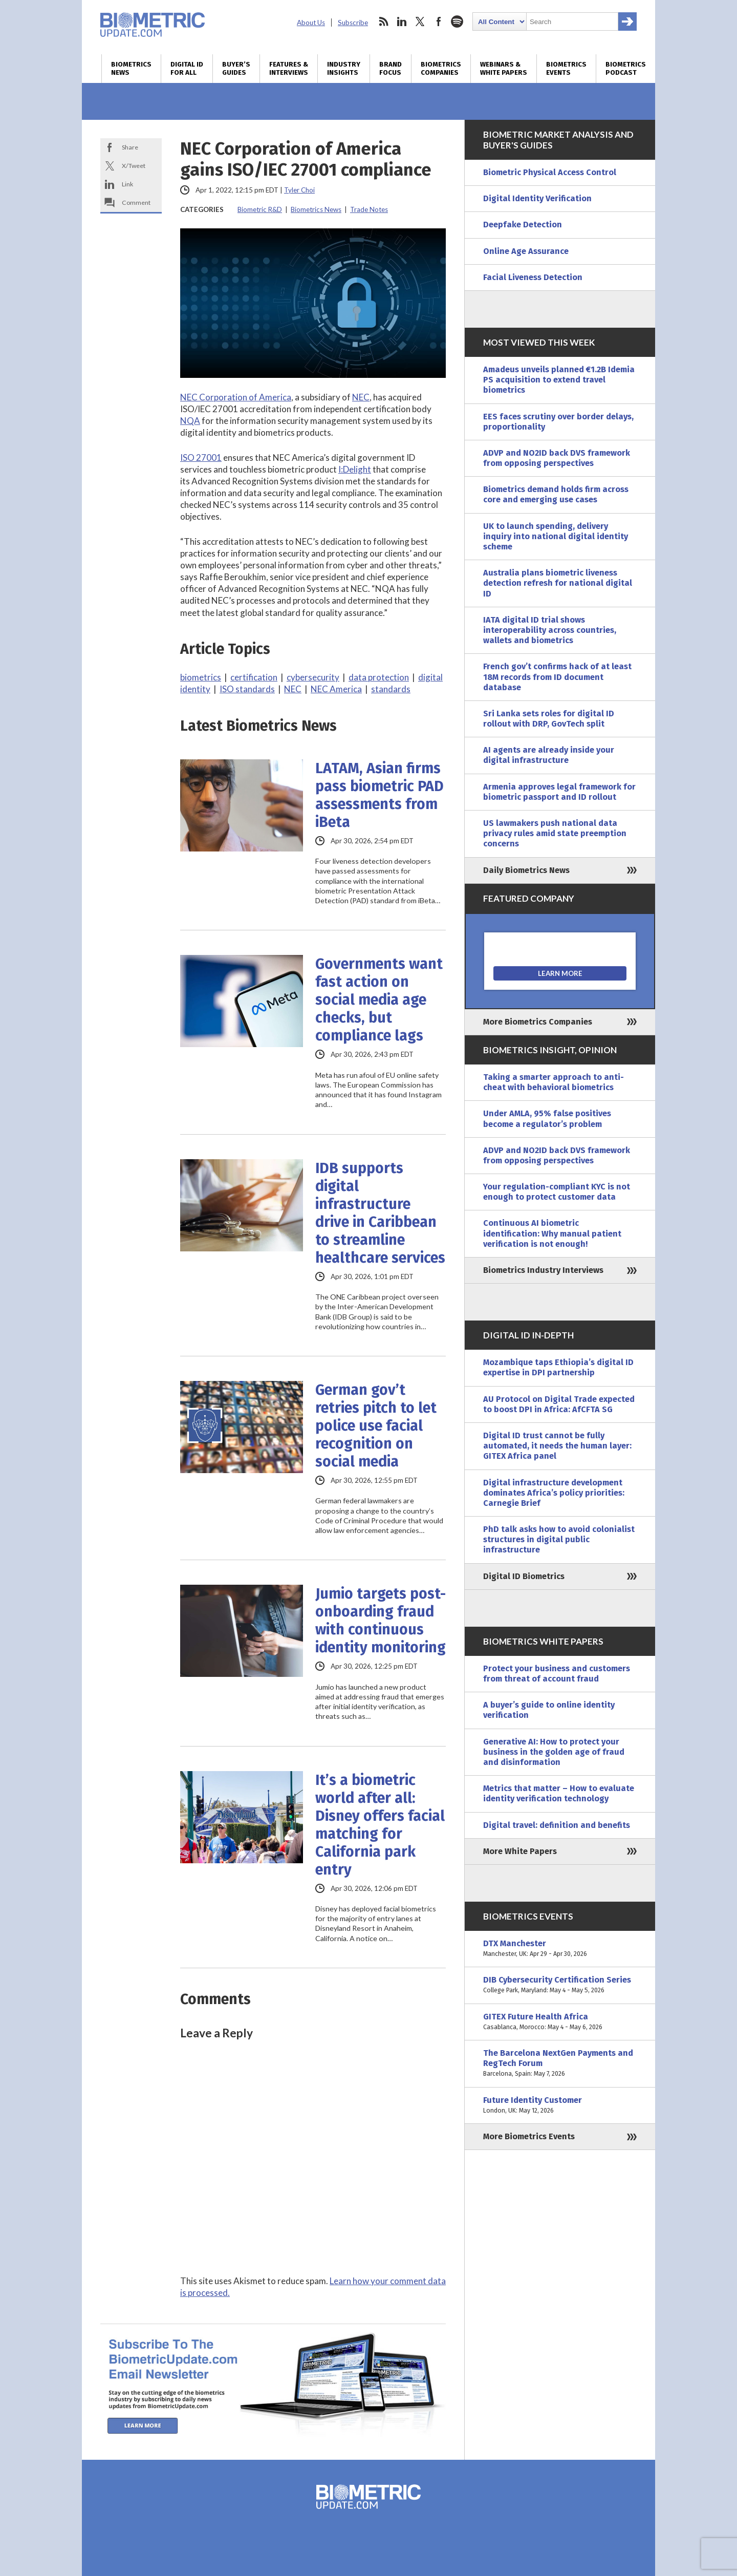 This screenshot has height=2576, width=737. I want to click on Buyer’s Guides, so click(236, 68).